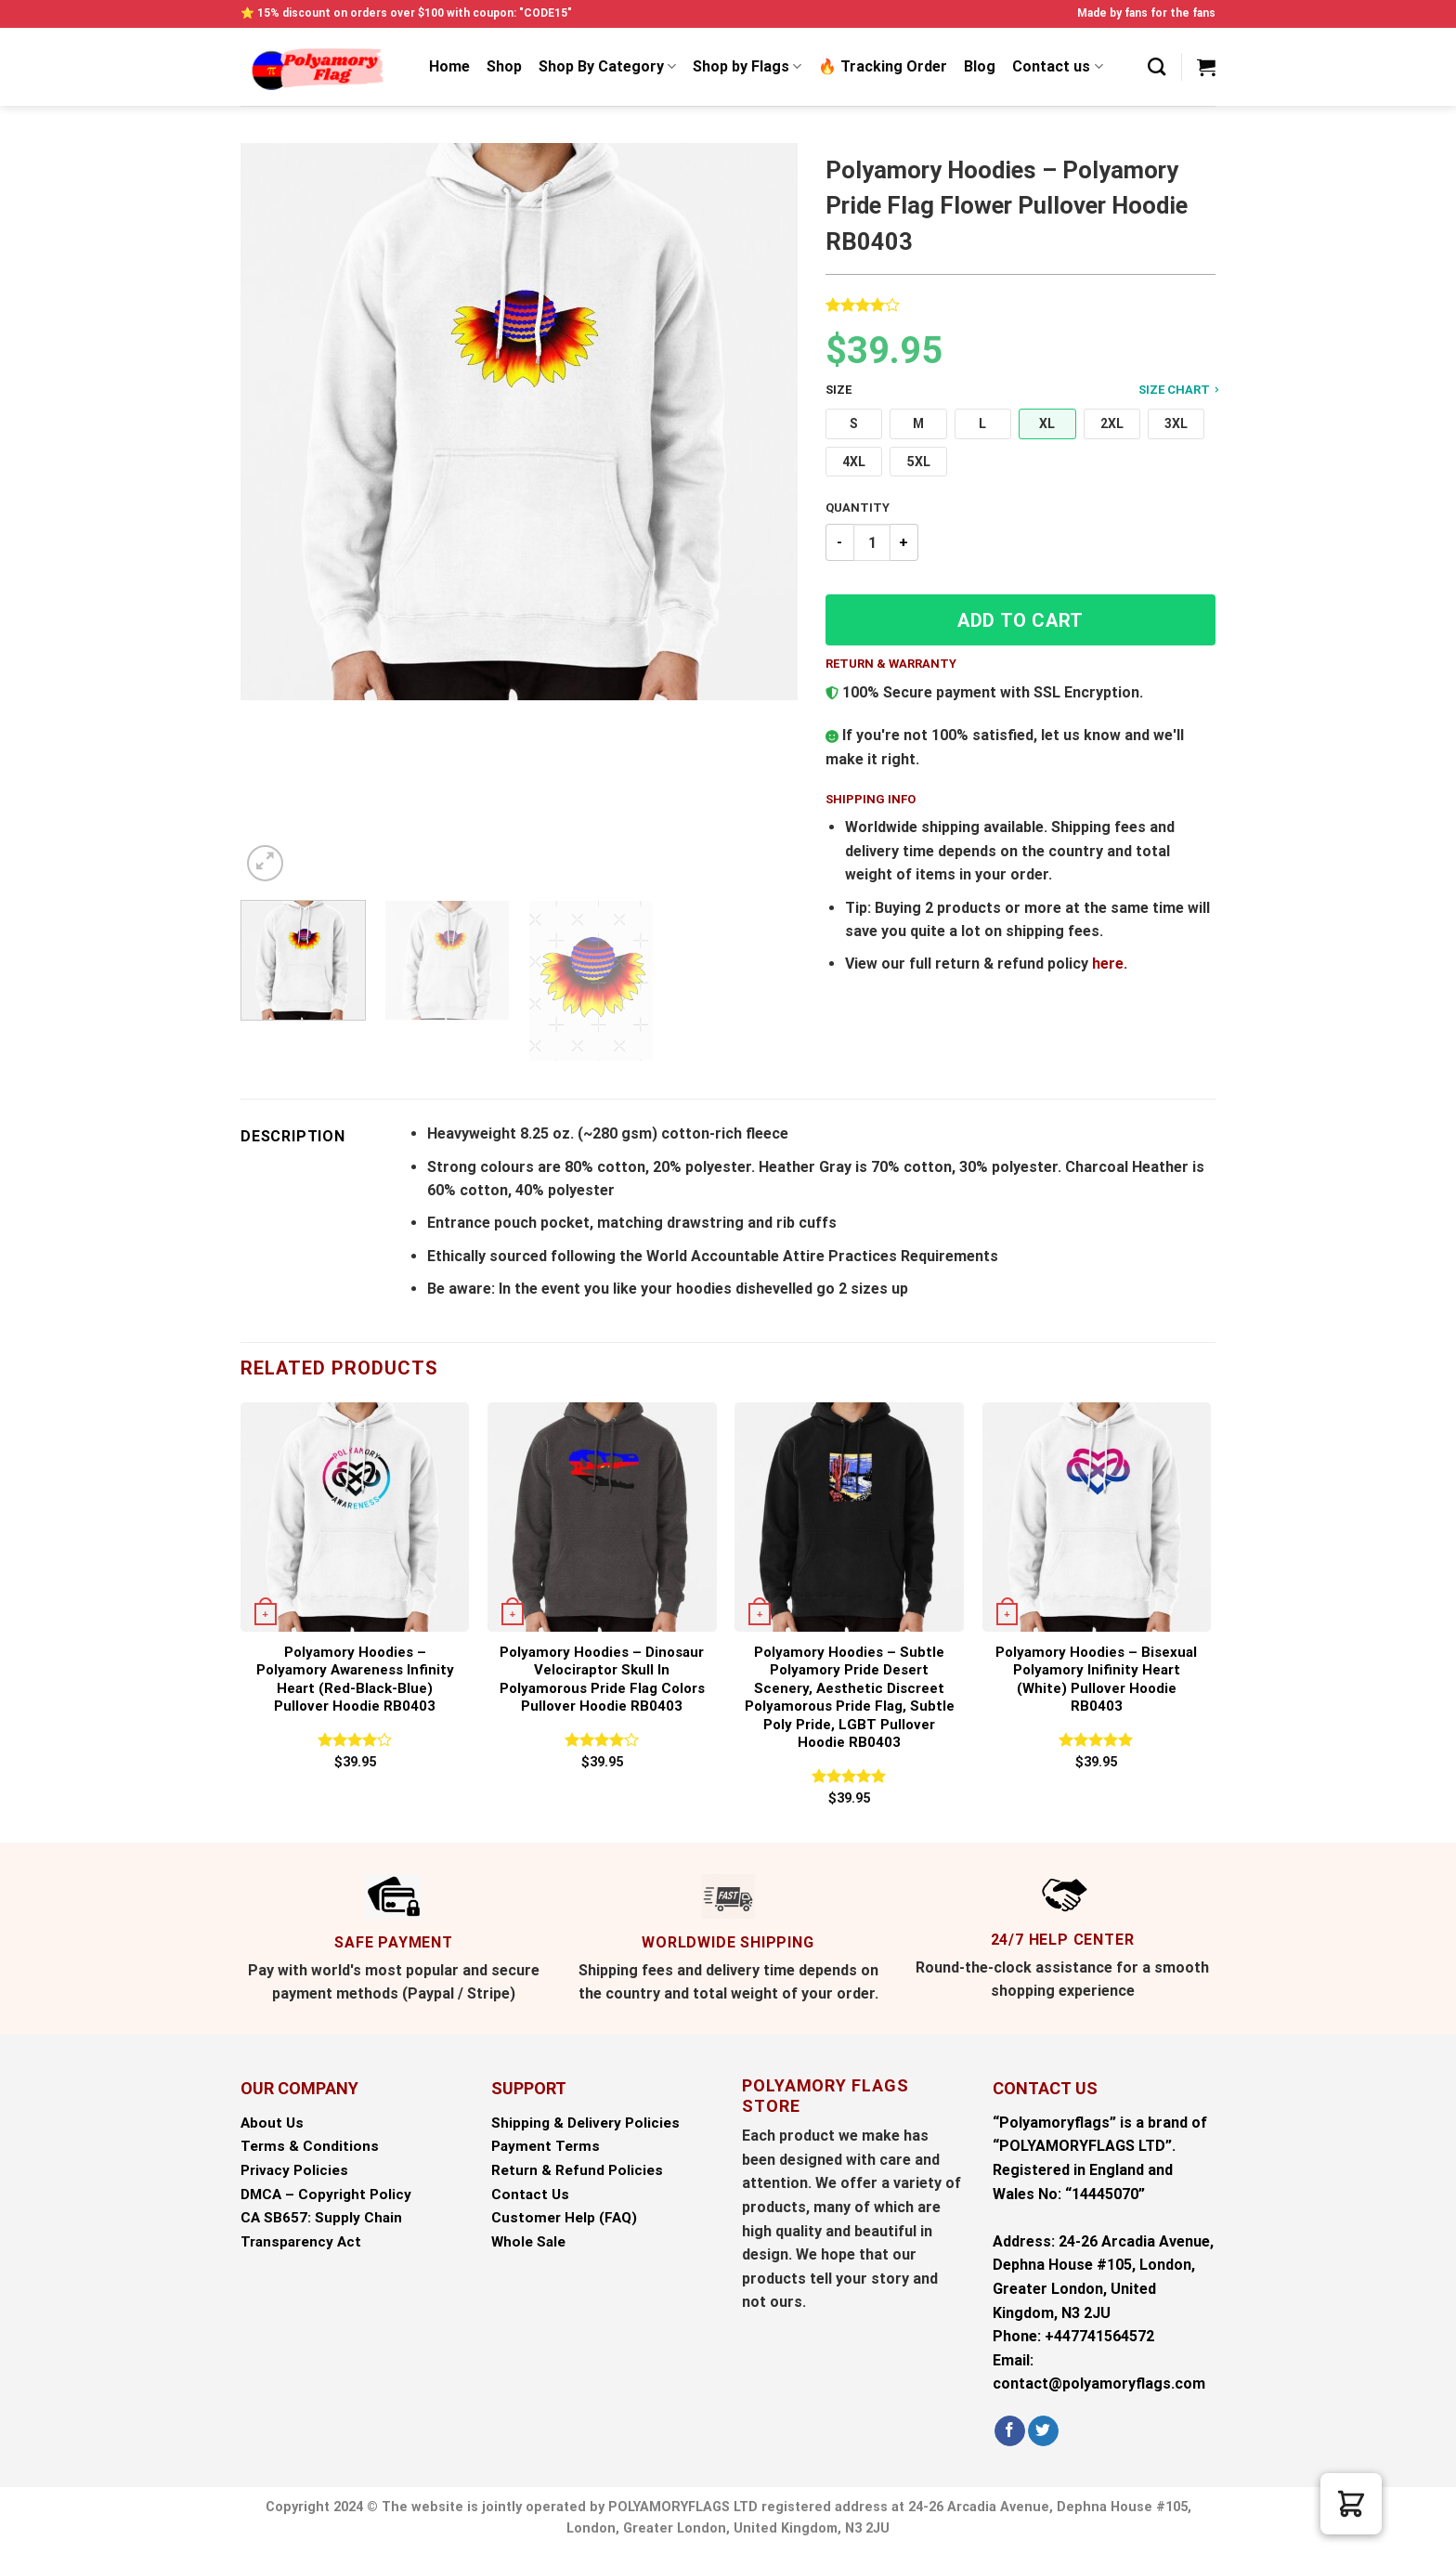 This screenshot has width=1456, height=2553. What do you see at coordinates (1096, 1679) in the screenshot?
I see `Polyamory Hoodies – Bisexual Polyamory Inifinity Heart (white) Pullover Hoodie RB0403` at bounding box center [1096, 1679].